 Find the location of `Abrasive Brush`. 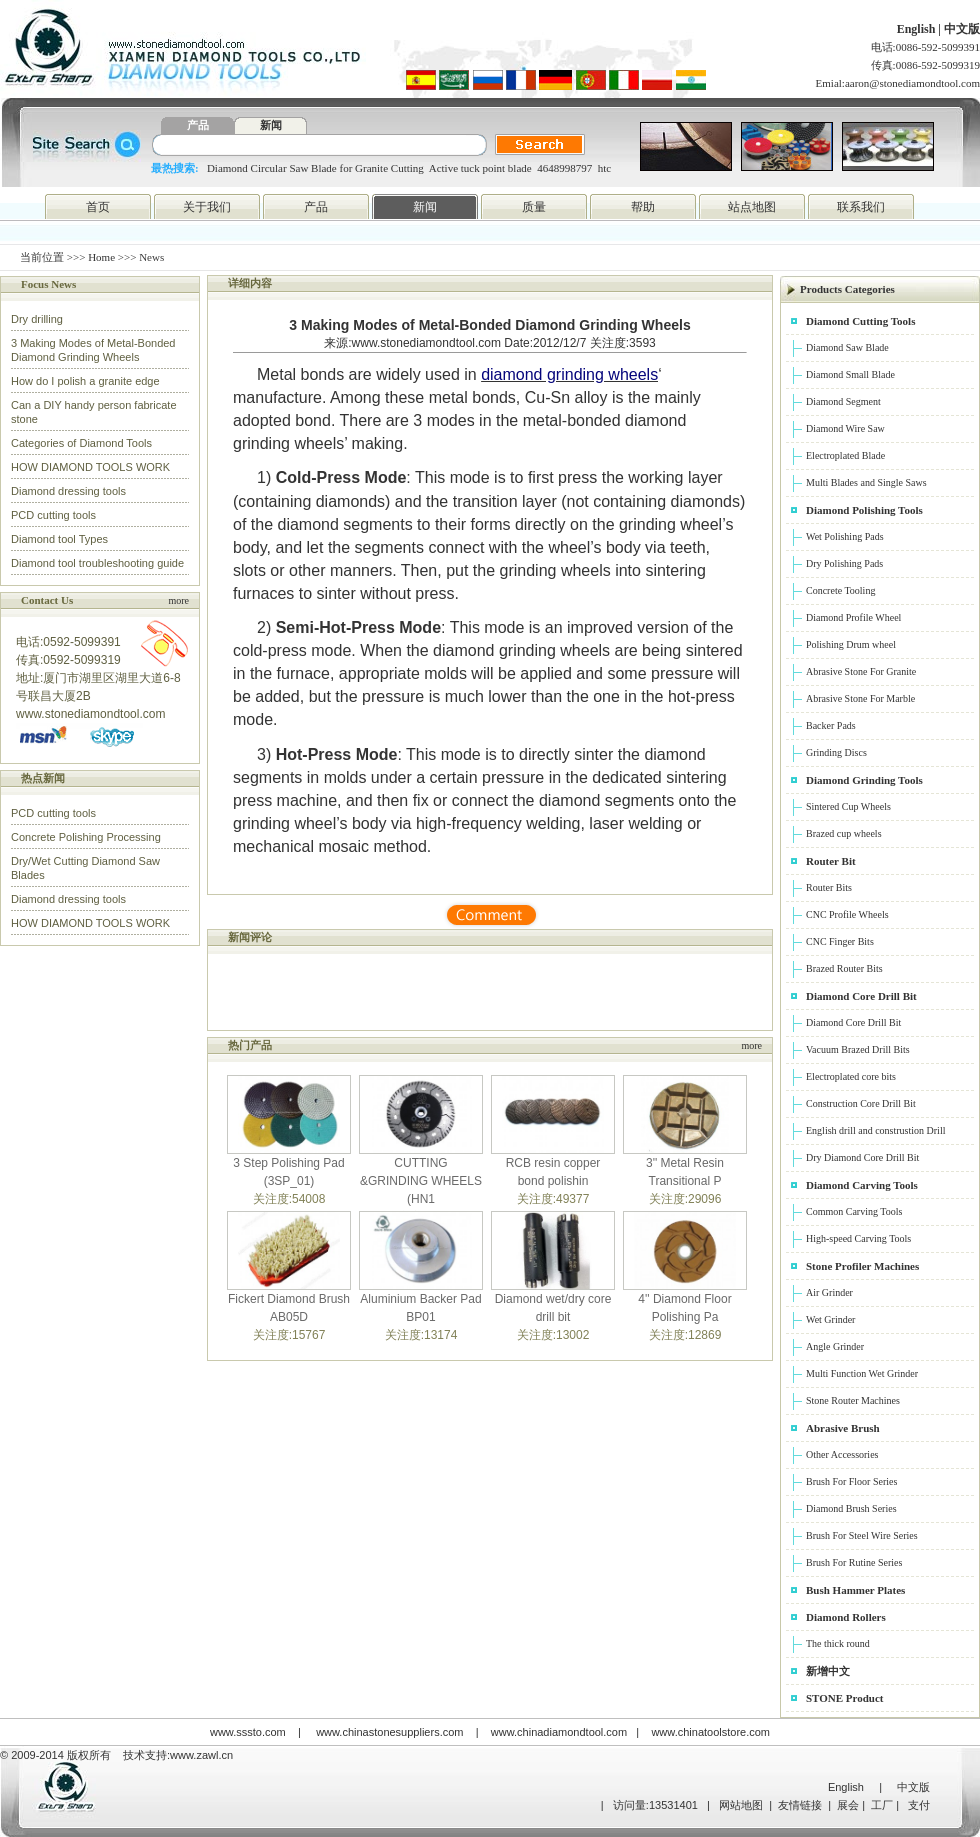

Abrasive Brush is located at coordinates (843, 1428).